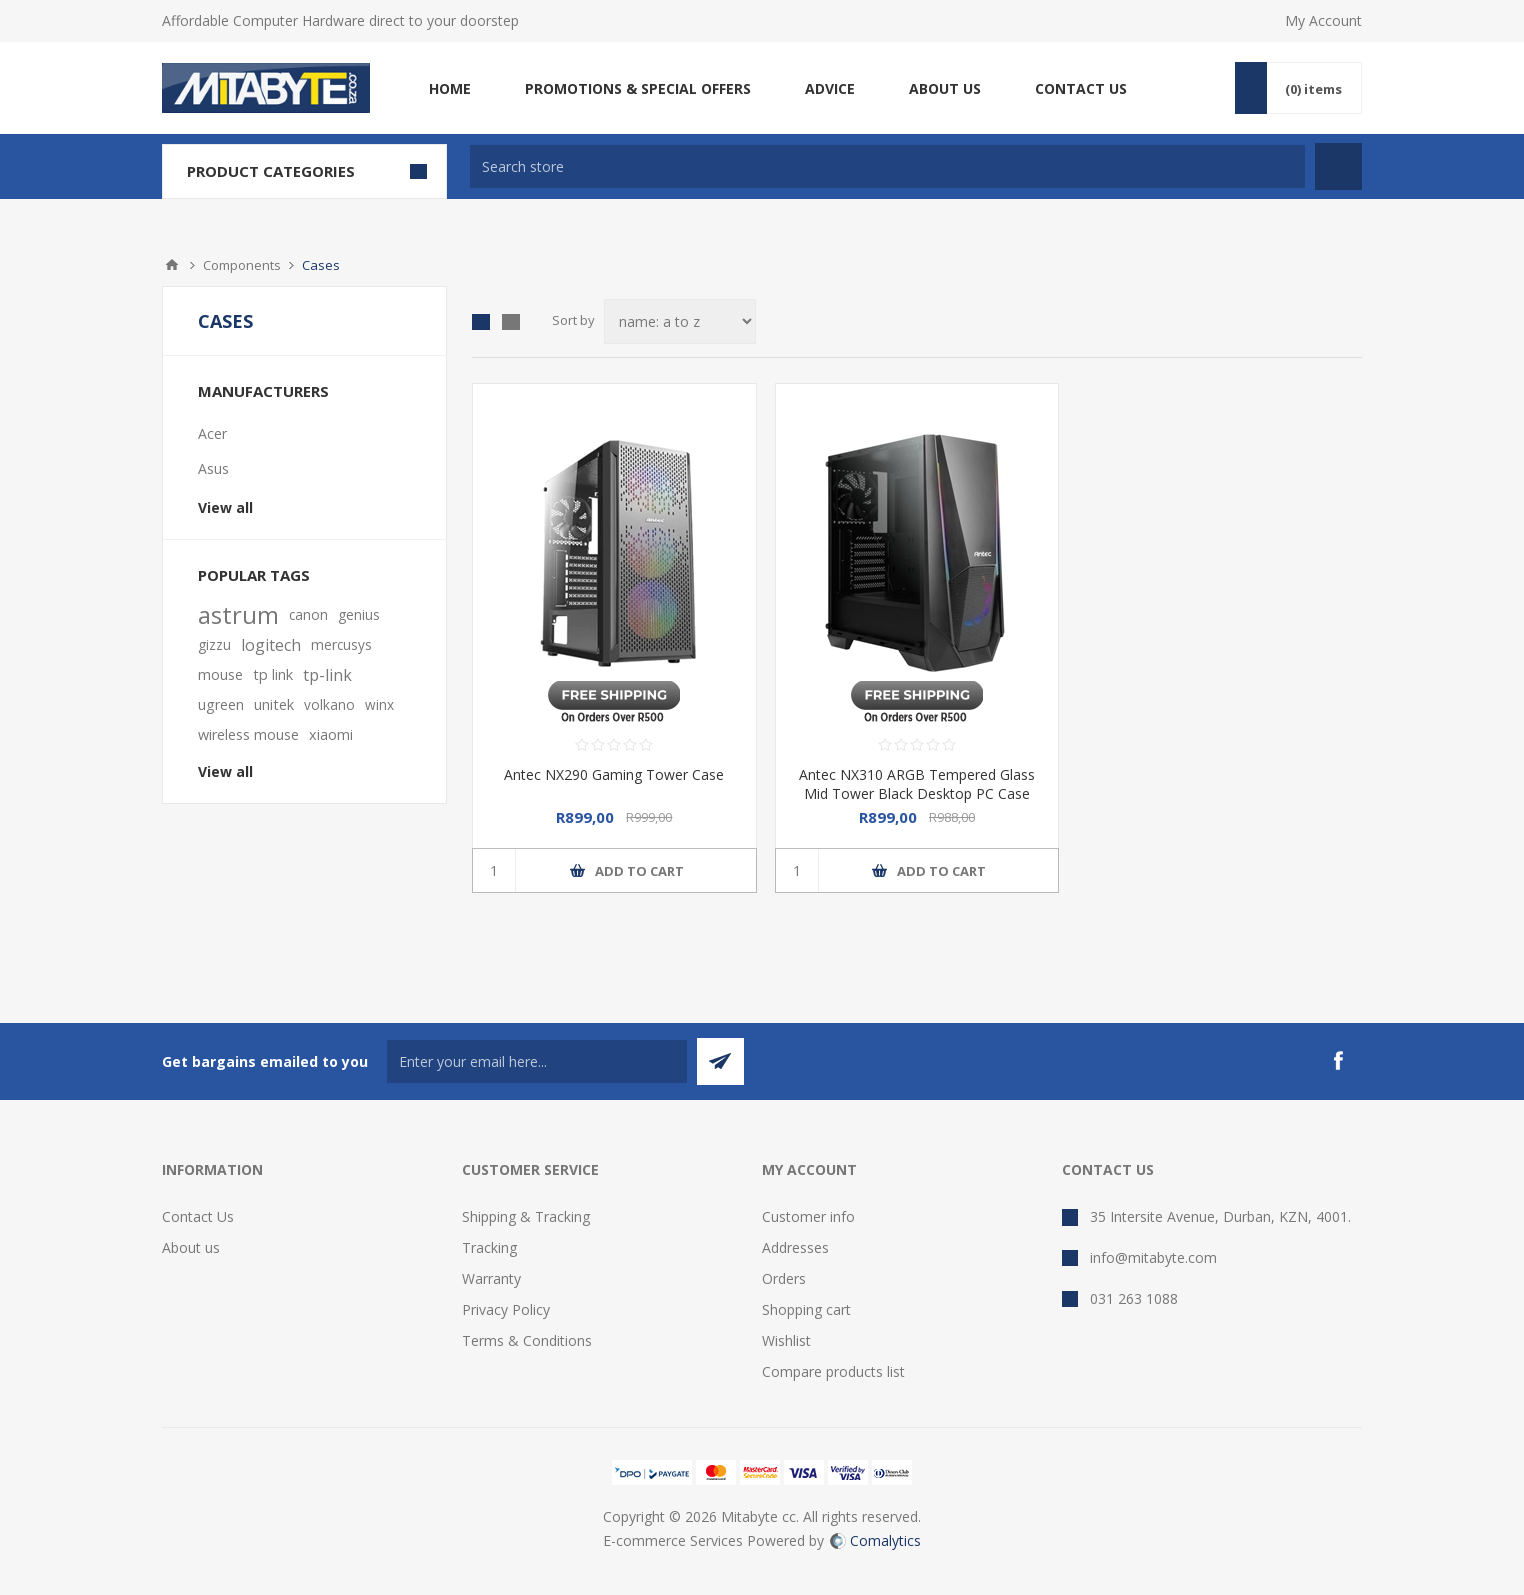 This screenshot has width=1524, height=1595. I want to click on unitek, so click(274, 704).